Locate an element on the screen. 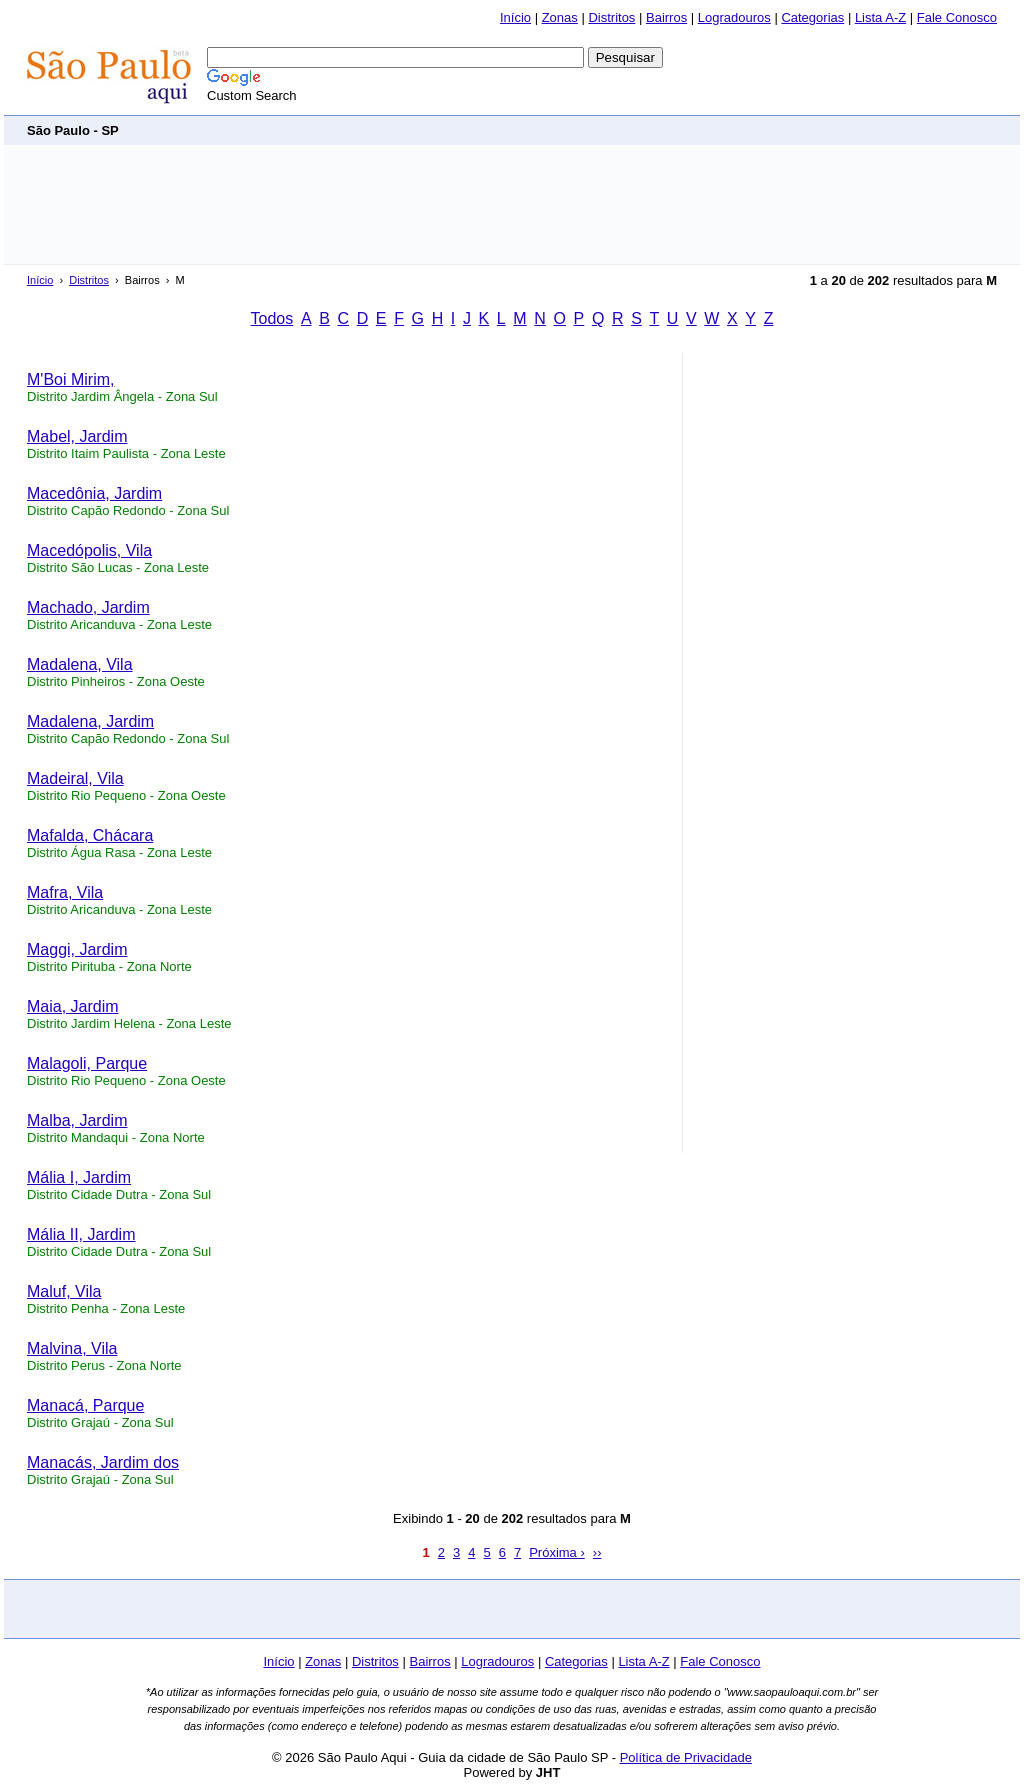  ›› is located at coordinates (597, 1552).